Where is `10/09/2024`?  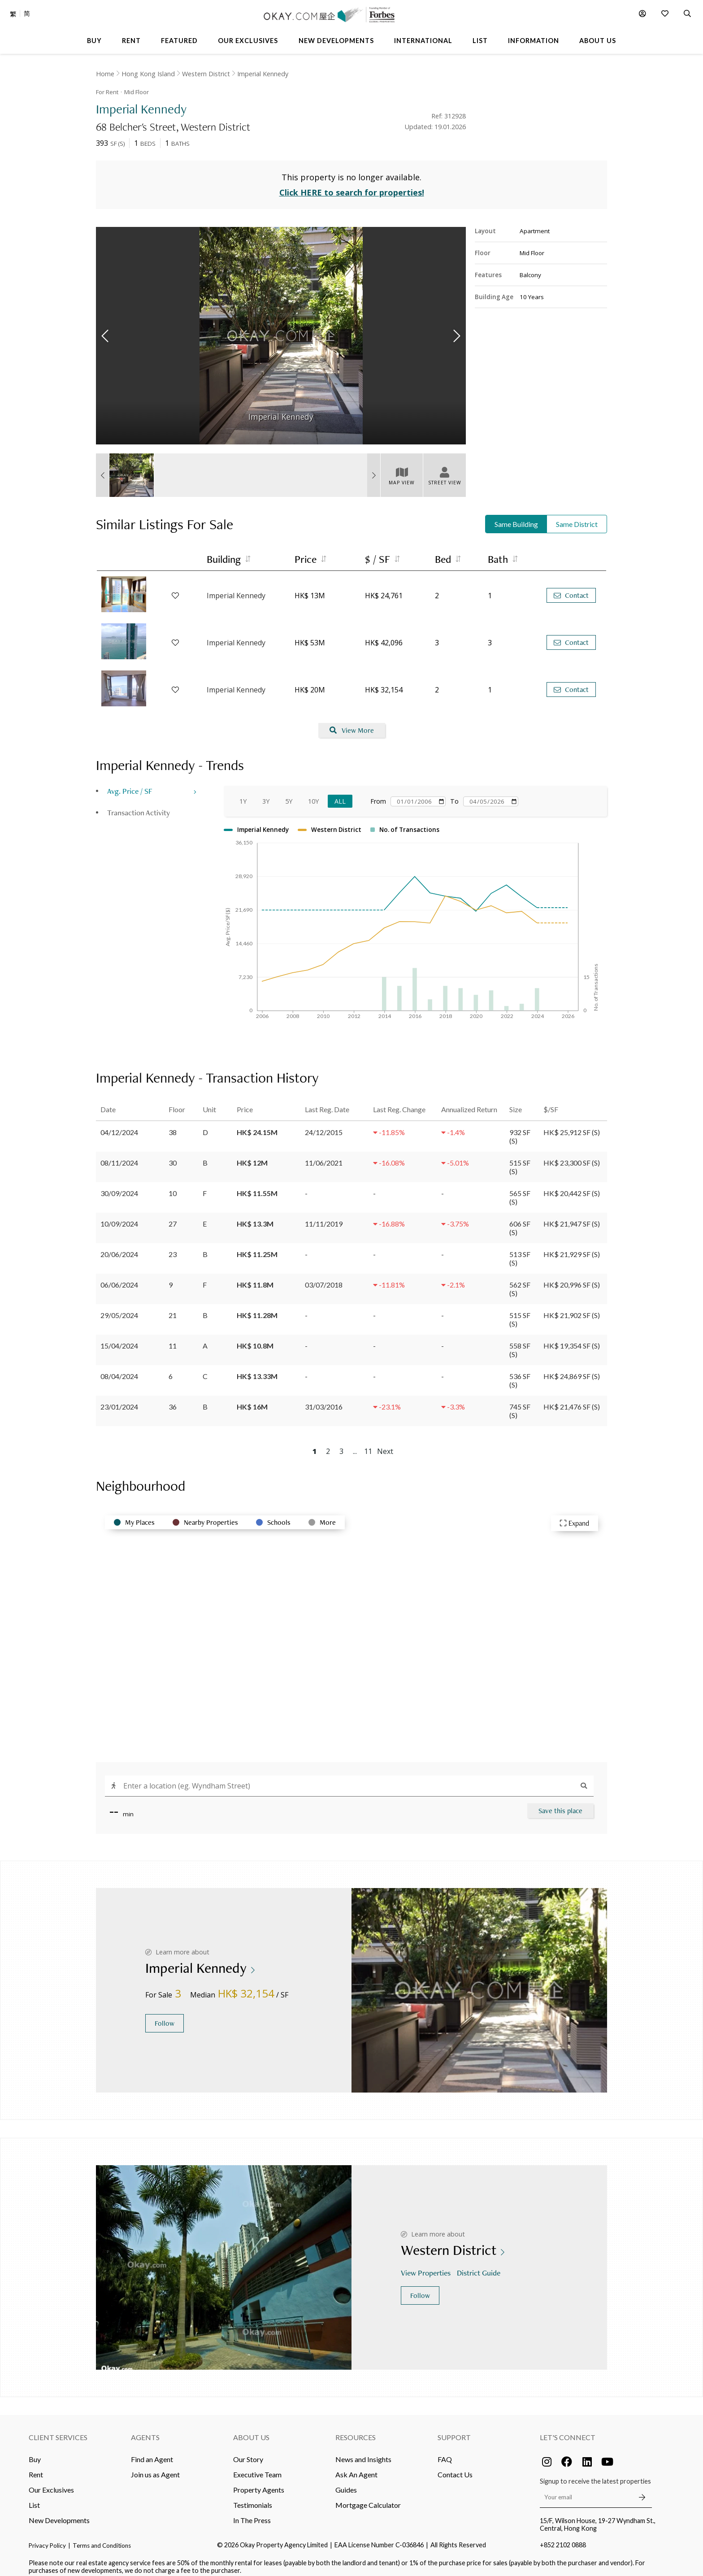
10/09/2024 is located at coordinates (119, 1216).